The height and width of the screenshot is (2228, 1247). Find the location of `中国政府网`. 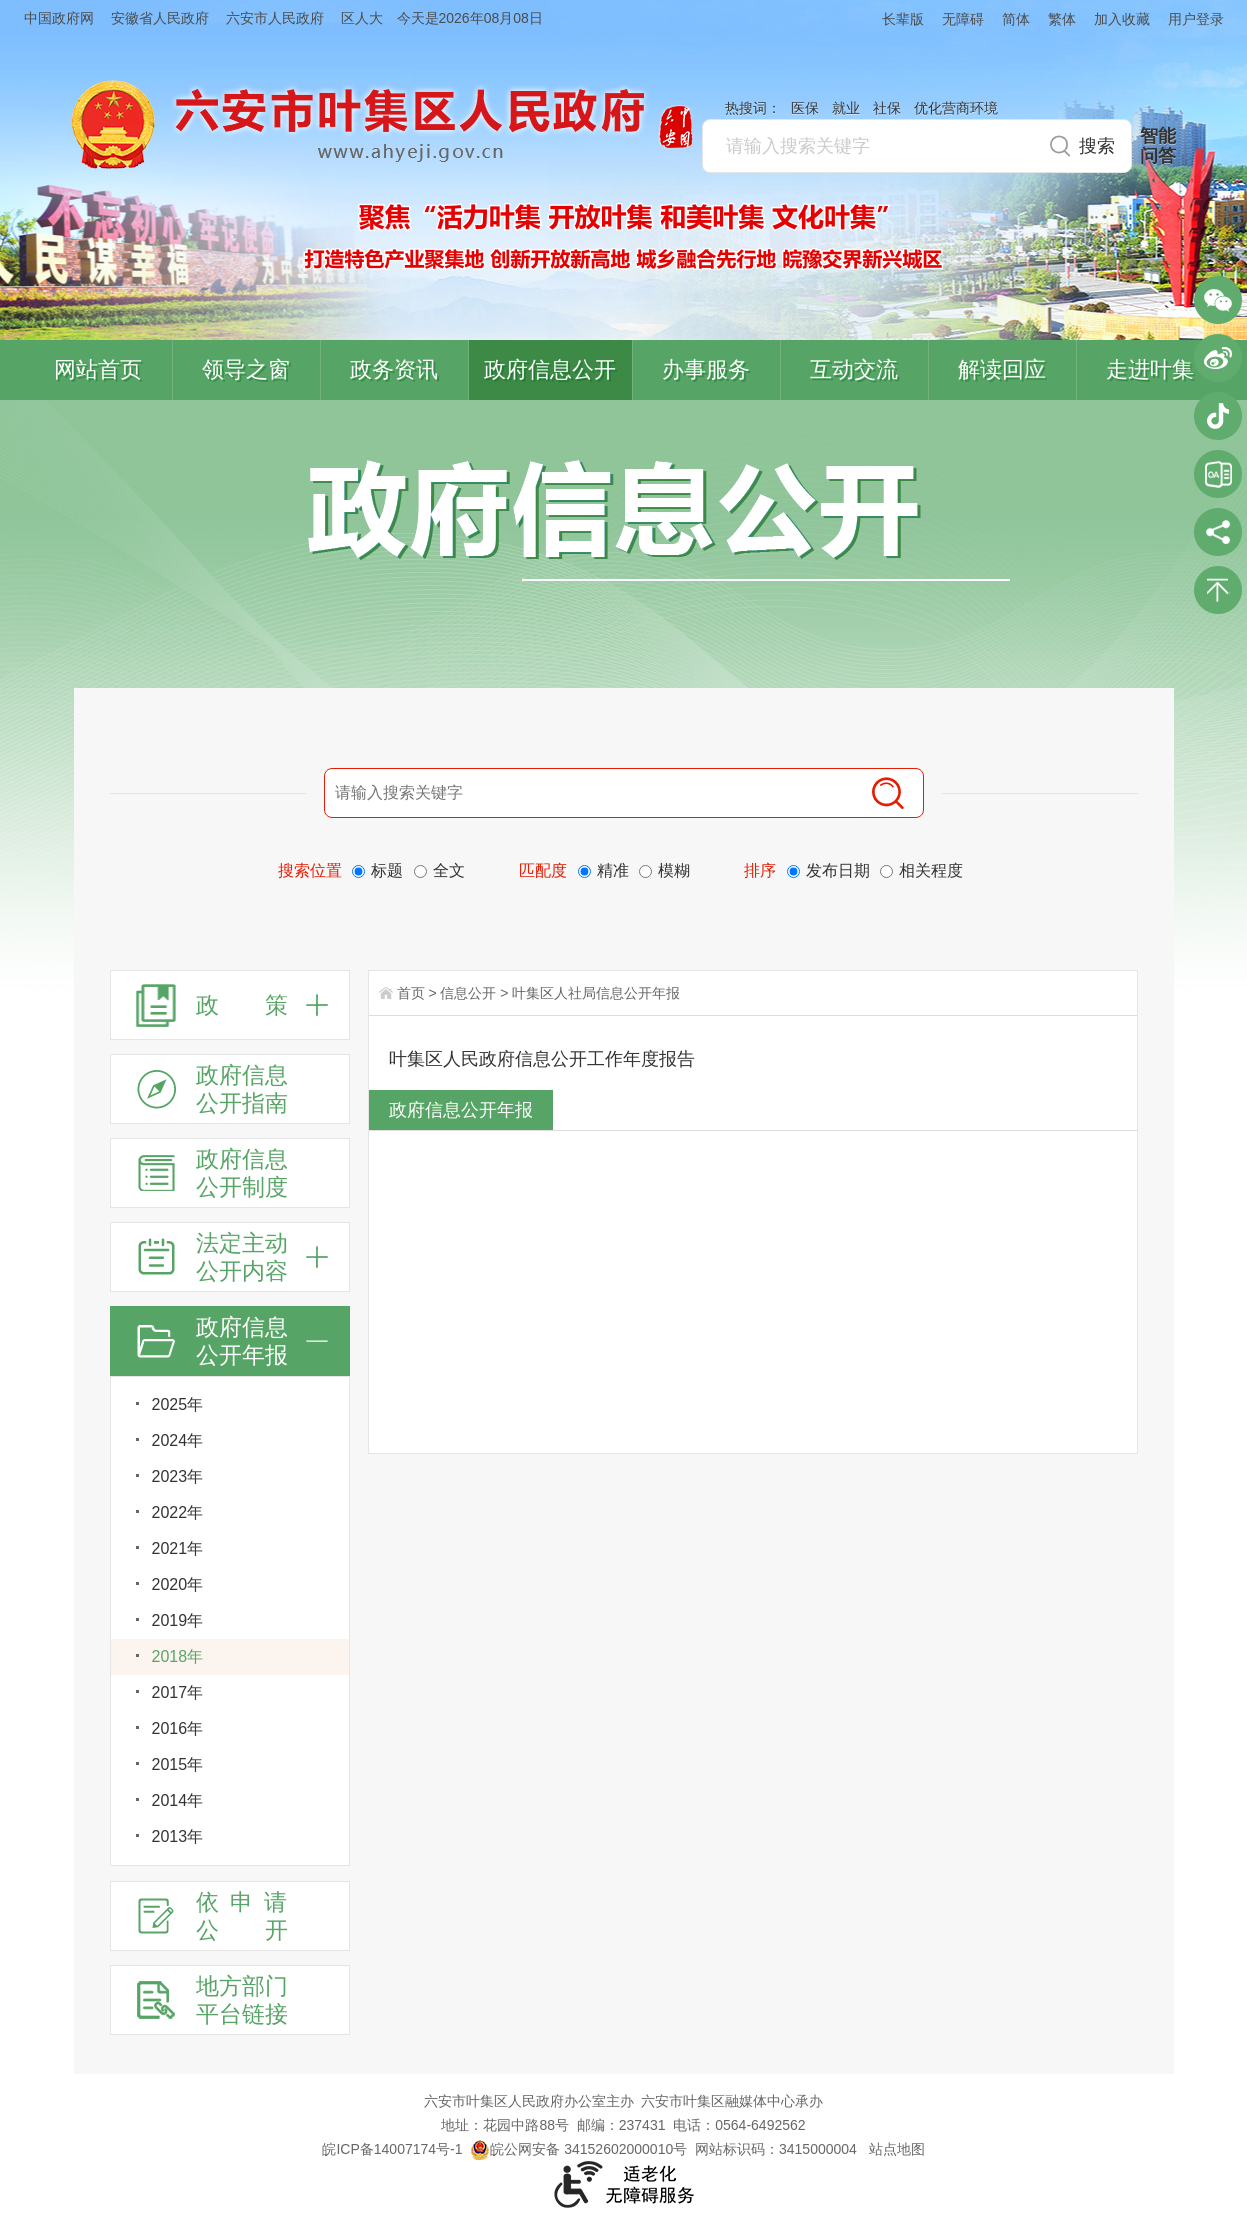

中国政府网 is located at coordinates (59, 18).